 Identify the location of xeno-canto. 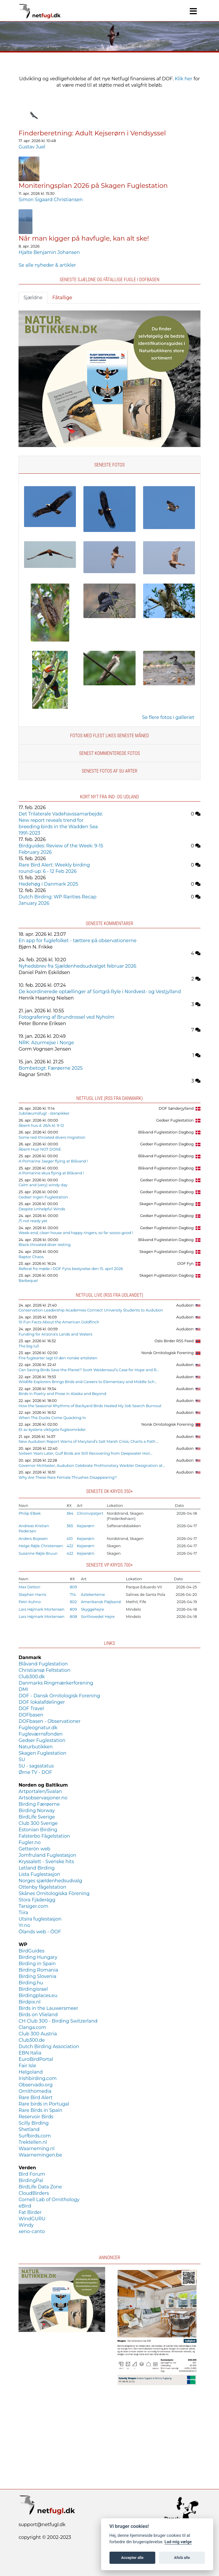
(32, 2231).